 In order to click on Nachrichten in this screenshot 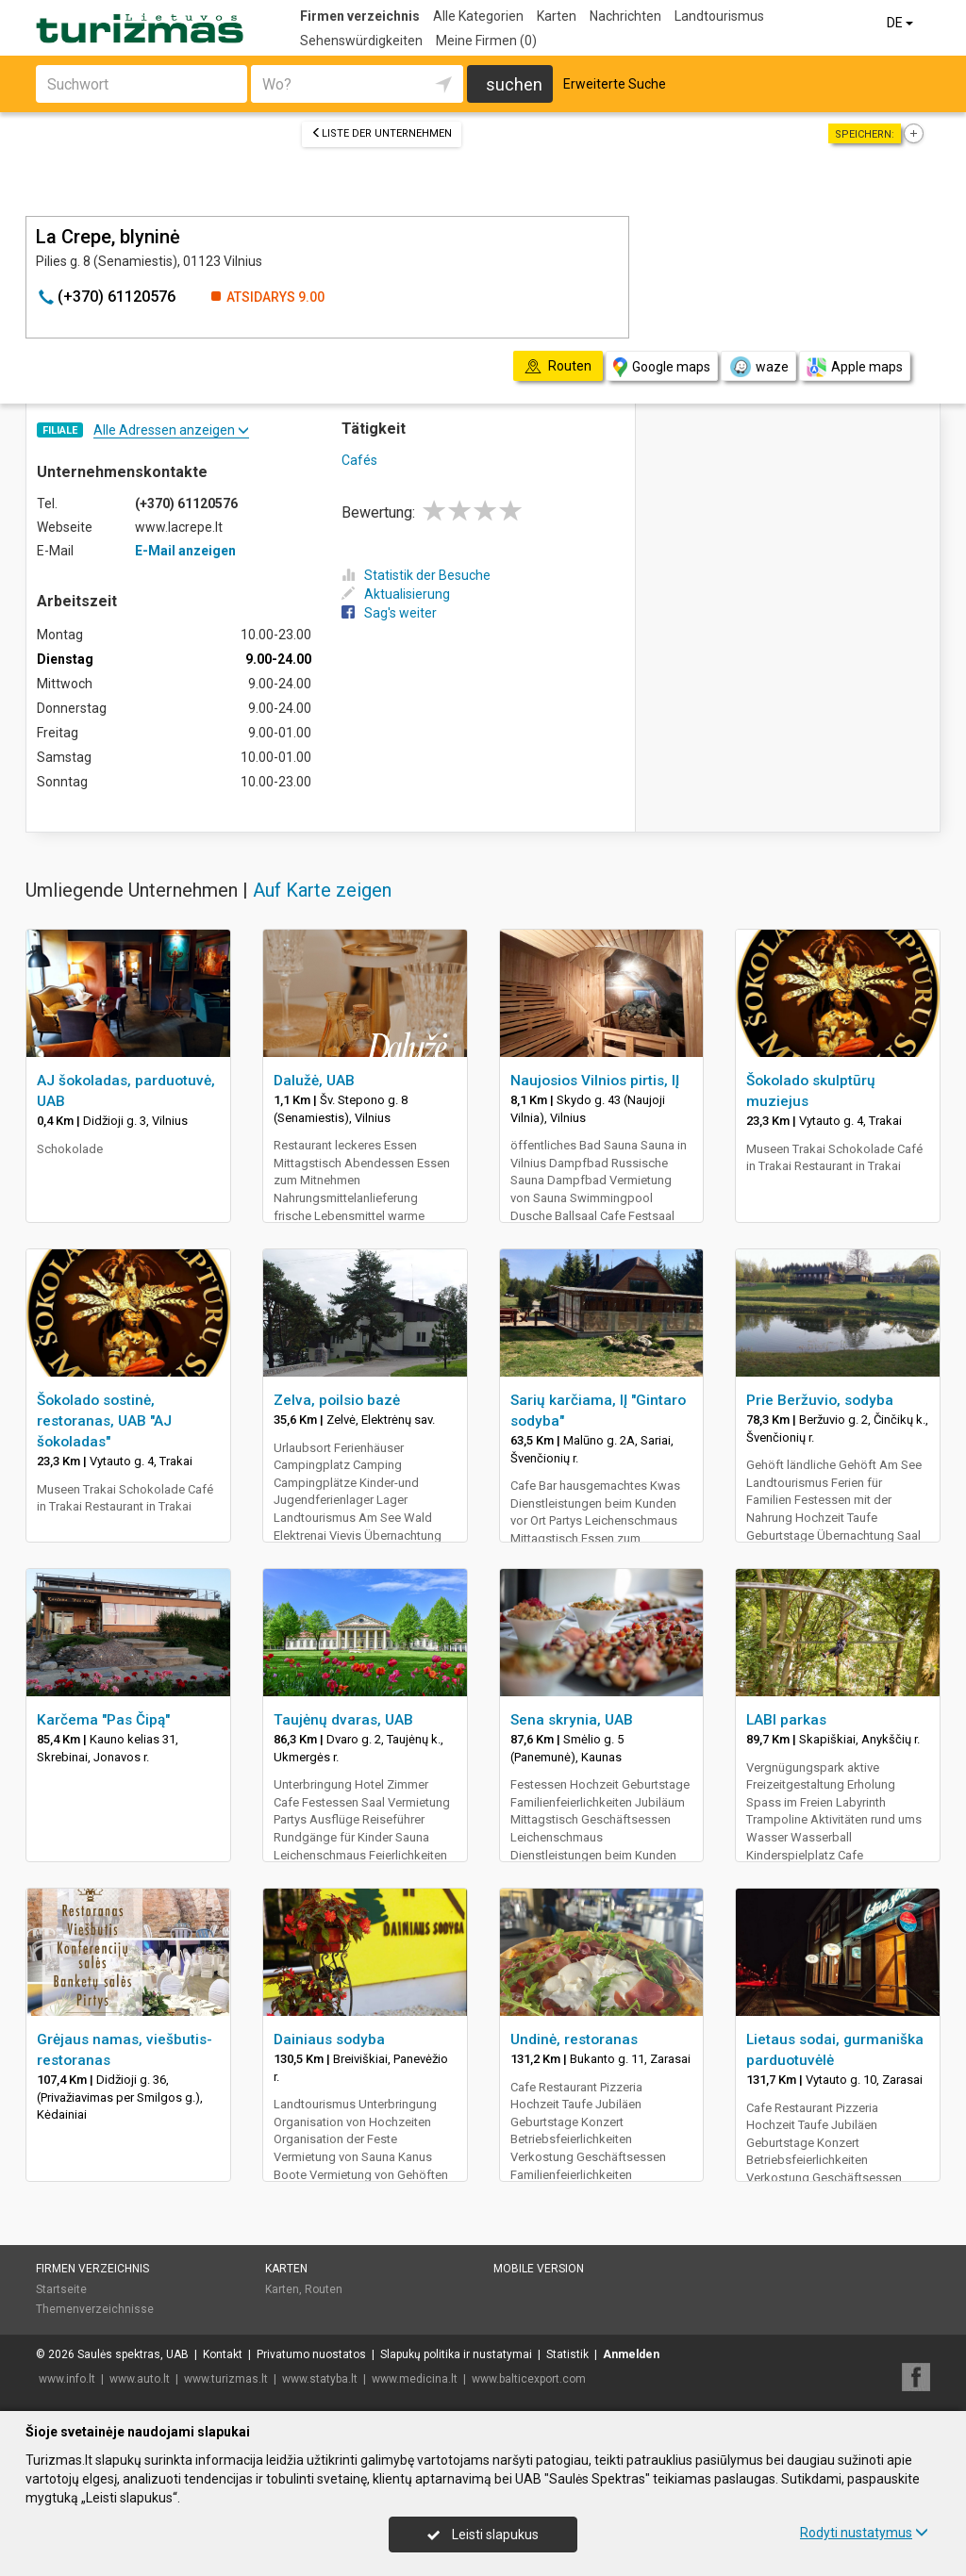, I will do `click(625, 16)`.